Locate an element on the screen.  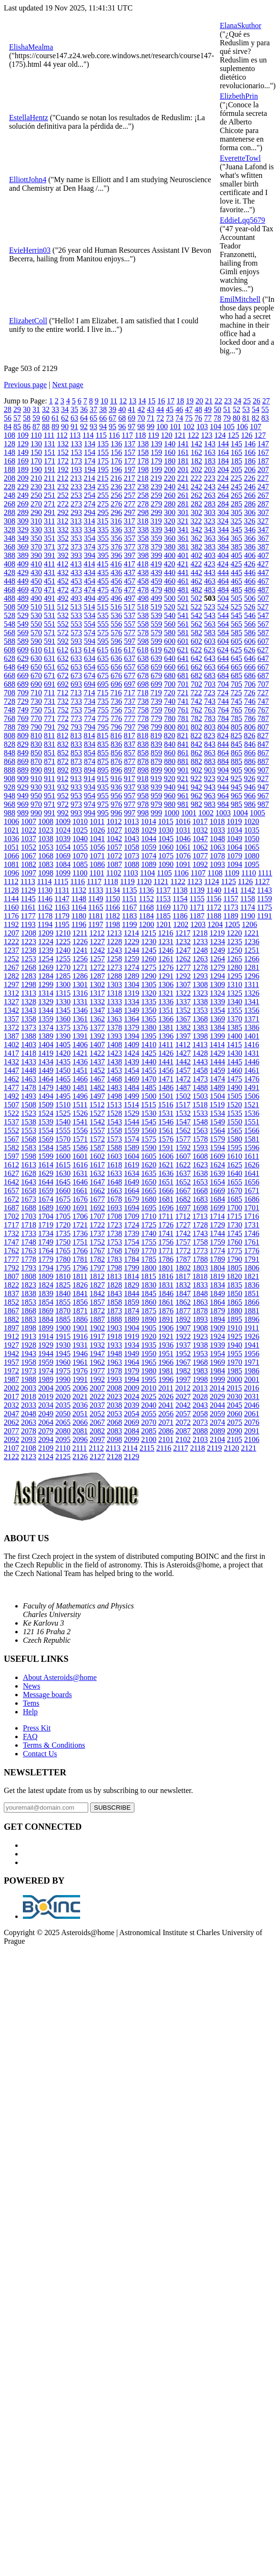
1860 is located at coordinates (148, 1302).